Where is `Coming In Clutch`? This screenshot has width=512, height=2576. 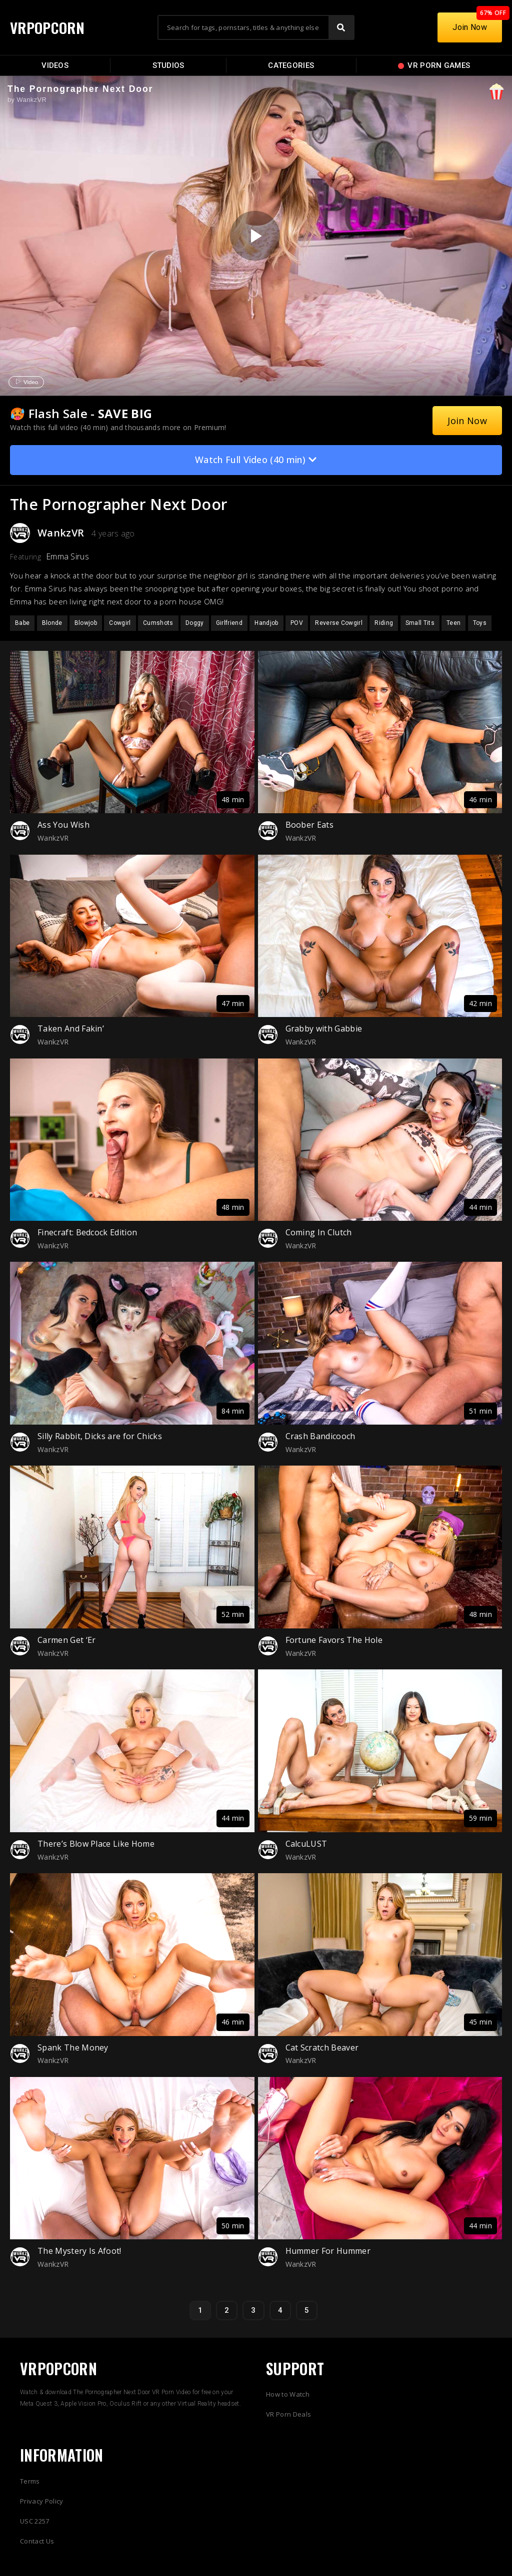 Coming In Clutch is located at coordinates (319, 1232).